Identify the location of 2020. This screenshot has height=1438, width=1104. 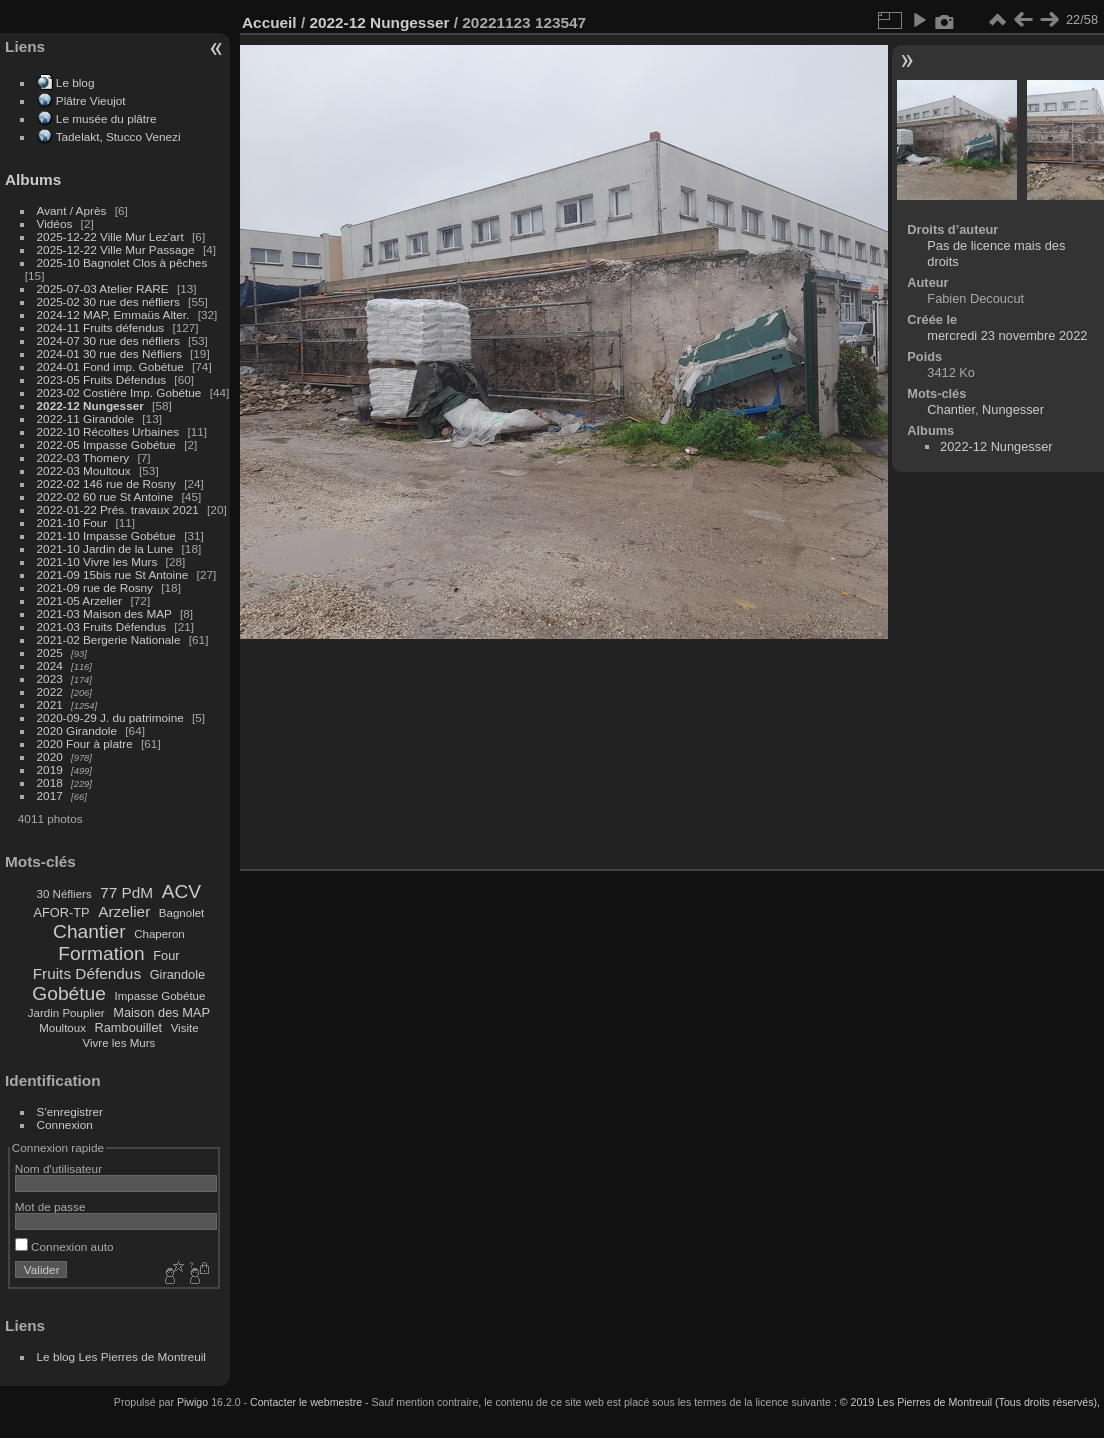
(50, 756).